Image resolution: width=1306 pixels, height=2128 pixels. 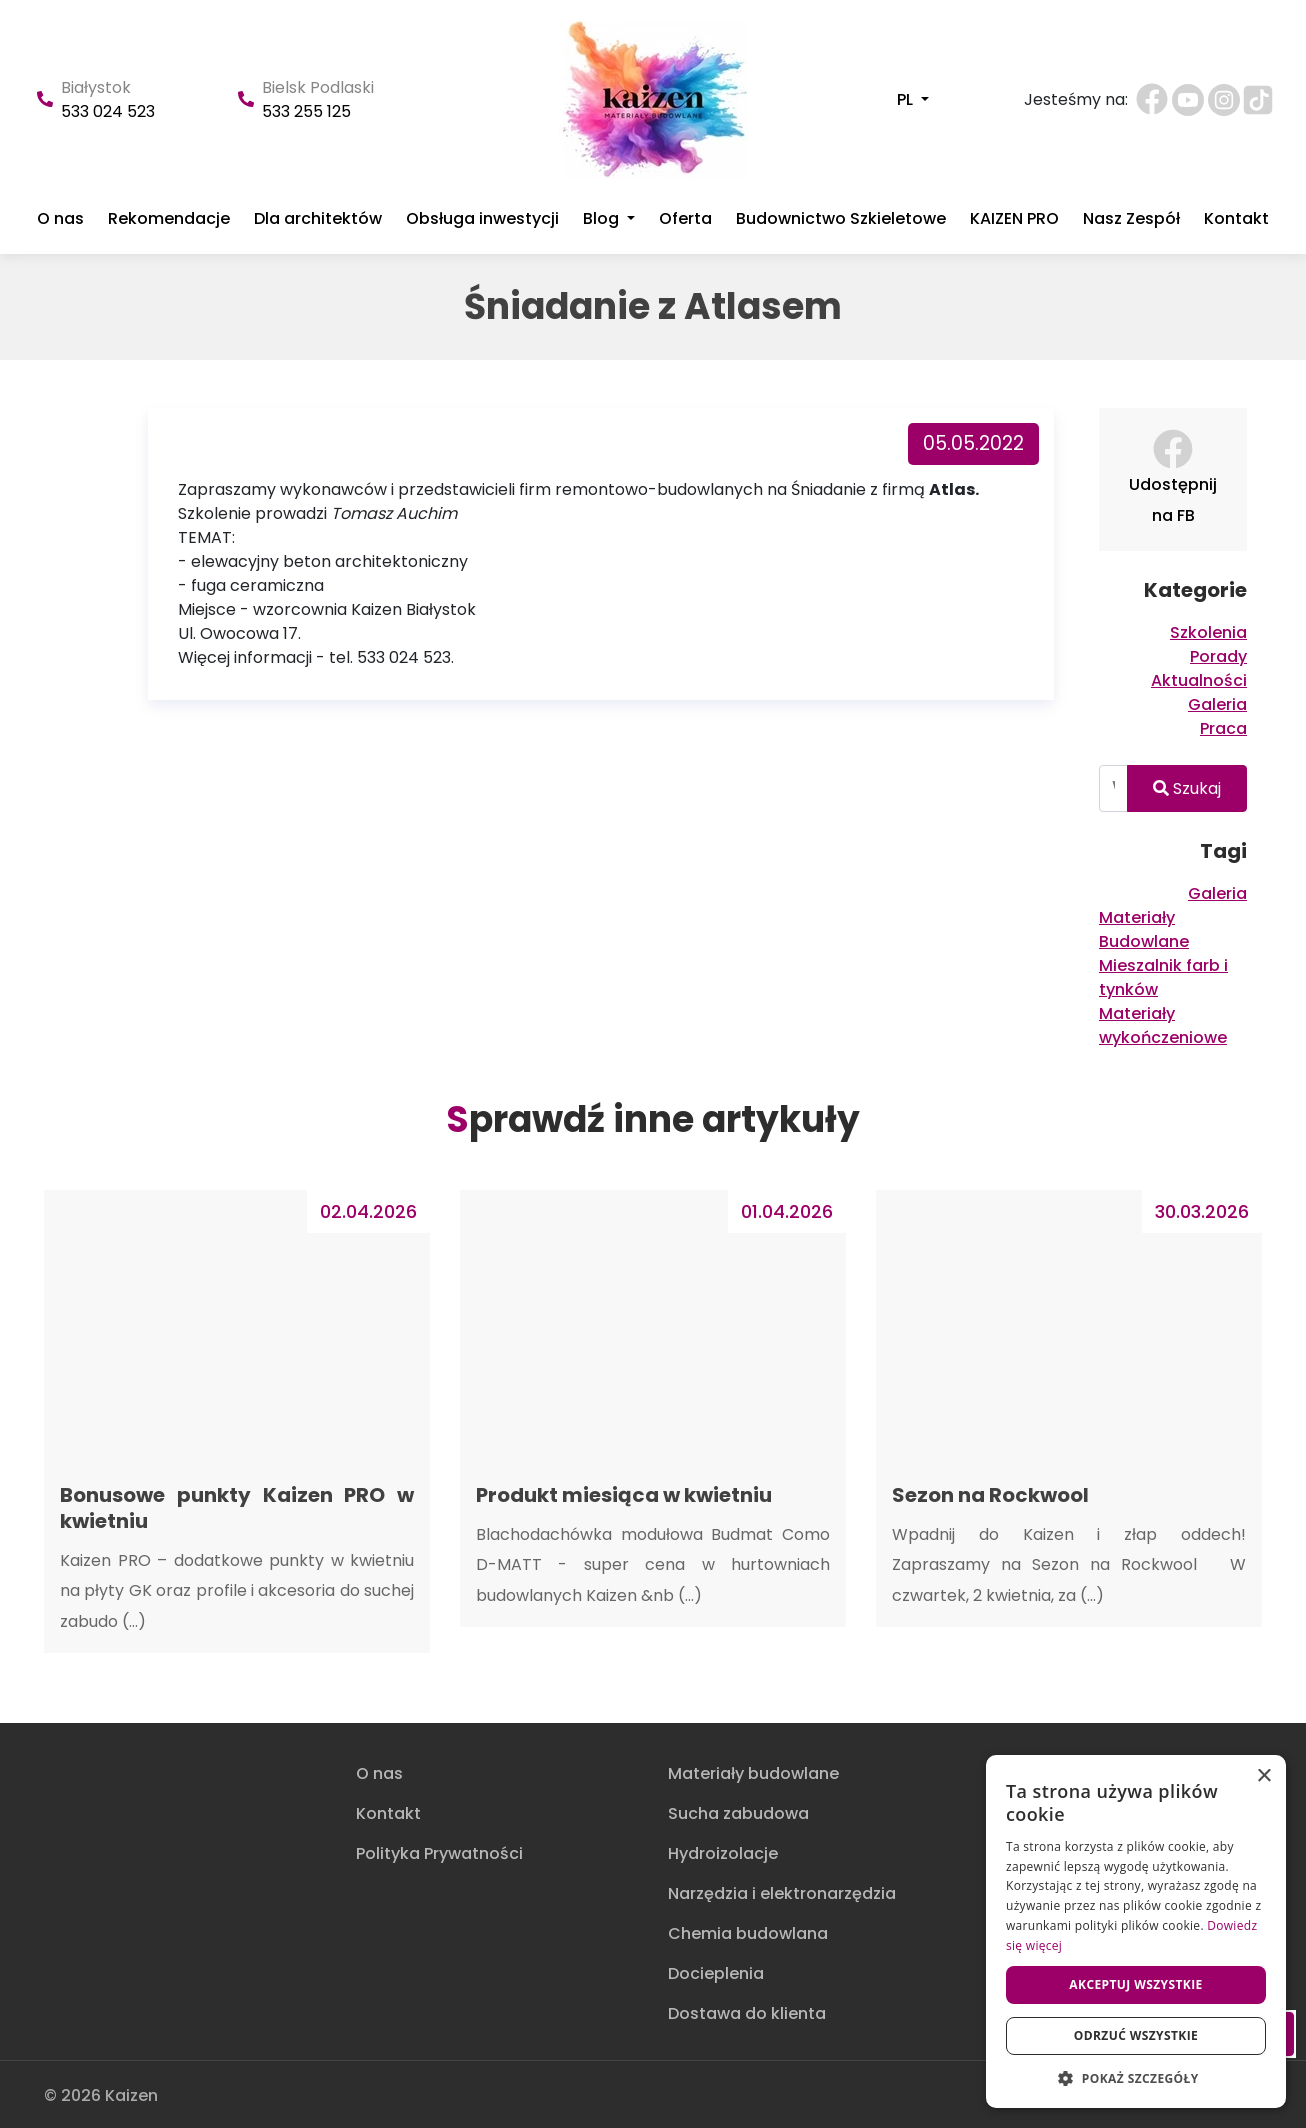 What do you see at coordinates (1136, 2035) in the screenshot?
I see `Odrzuć wszystkie [button]` at bounding box center [1136, 2035].